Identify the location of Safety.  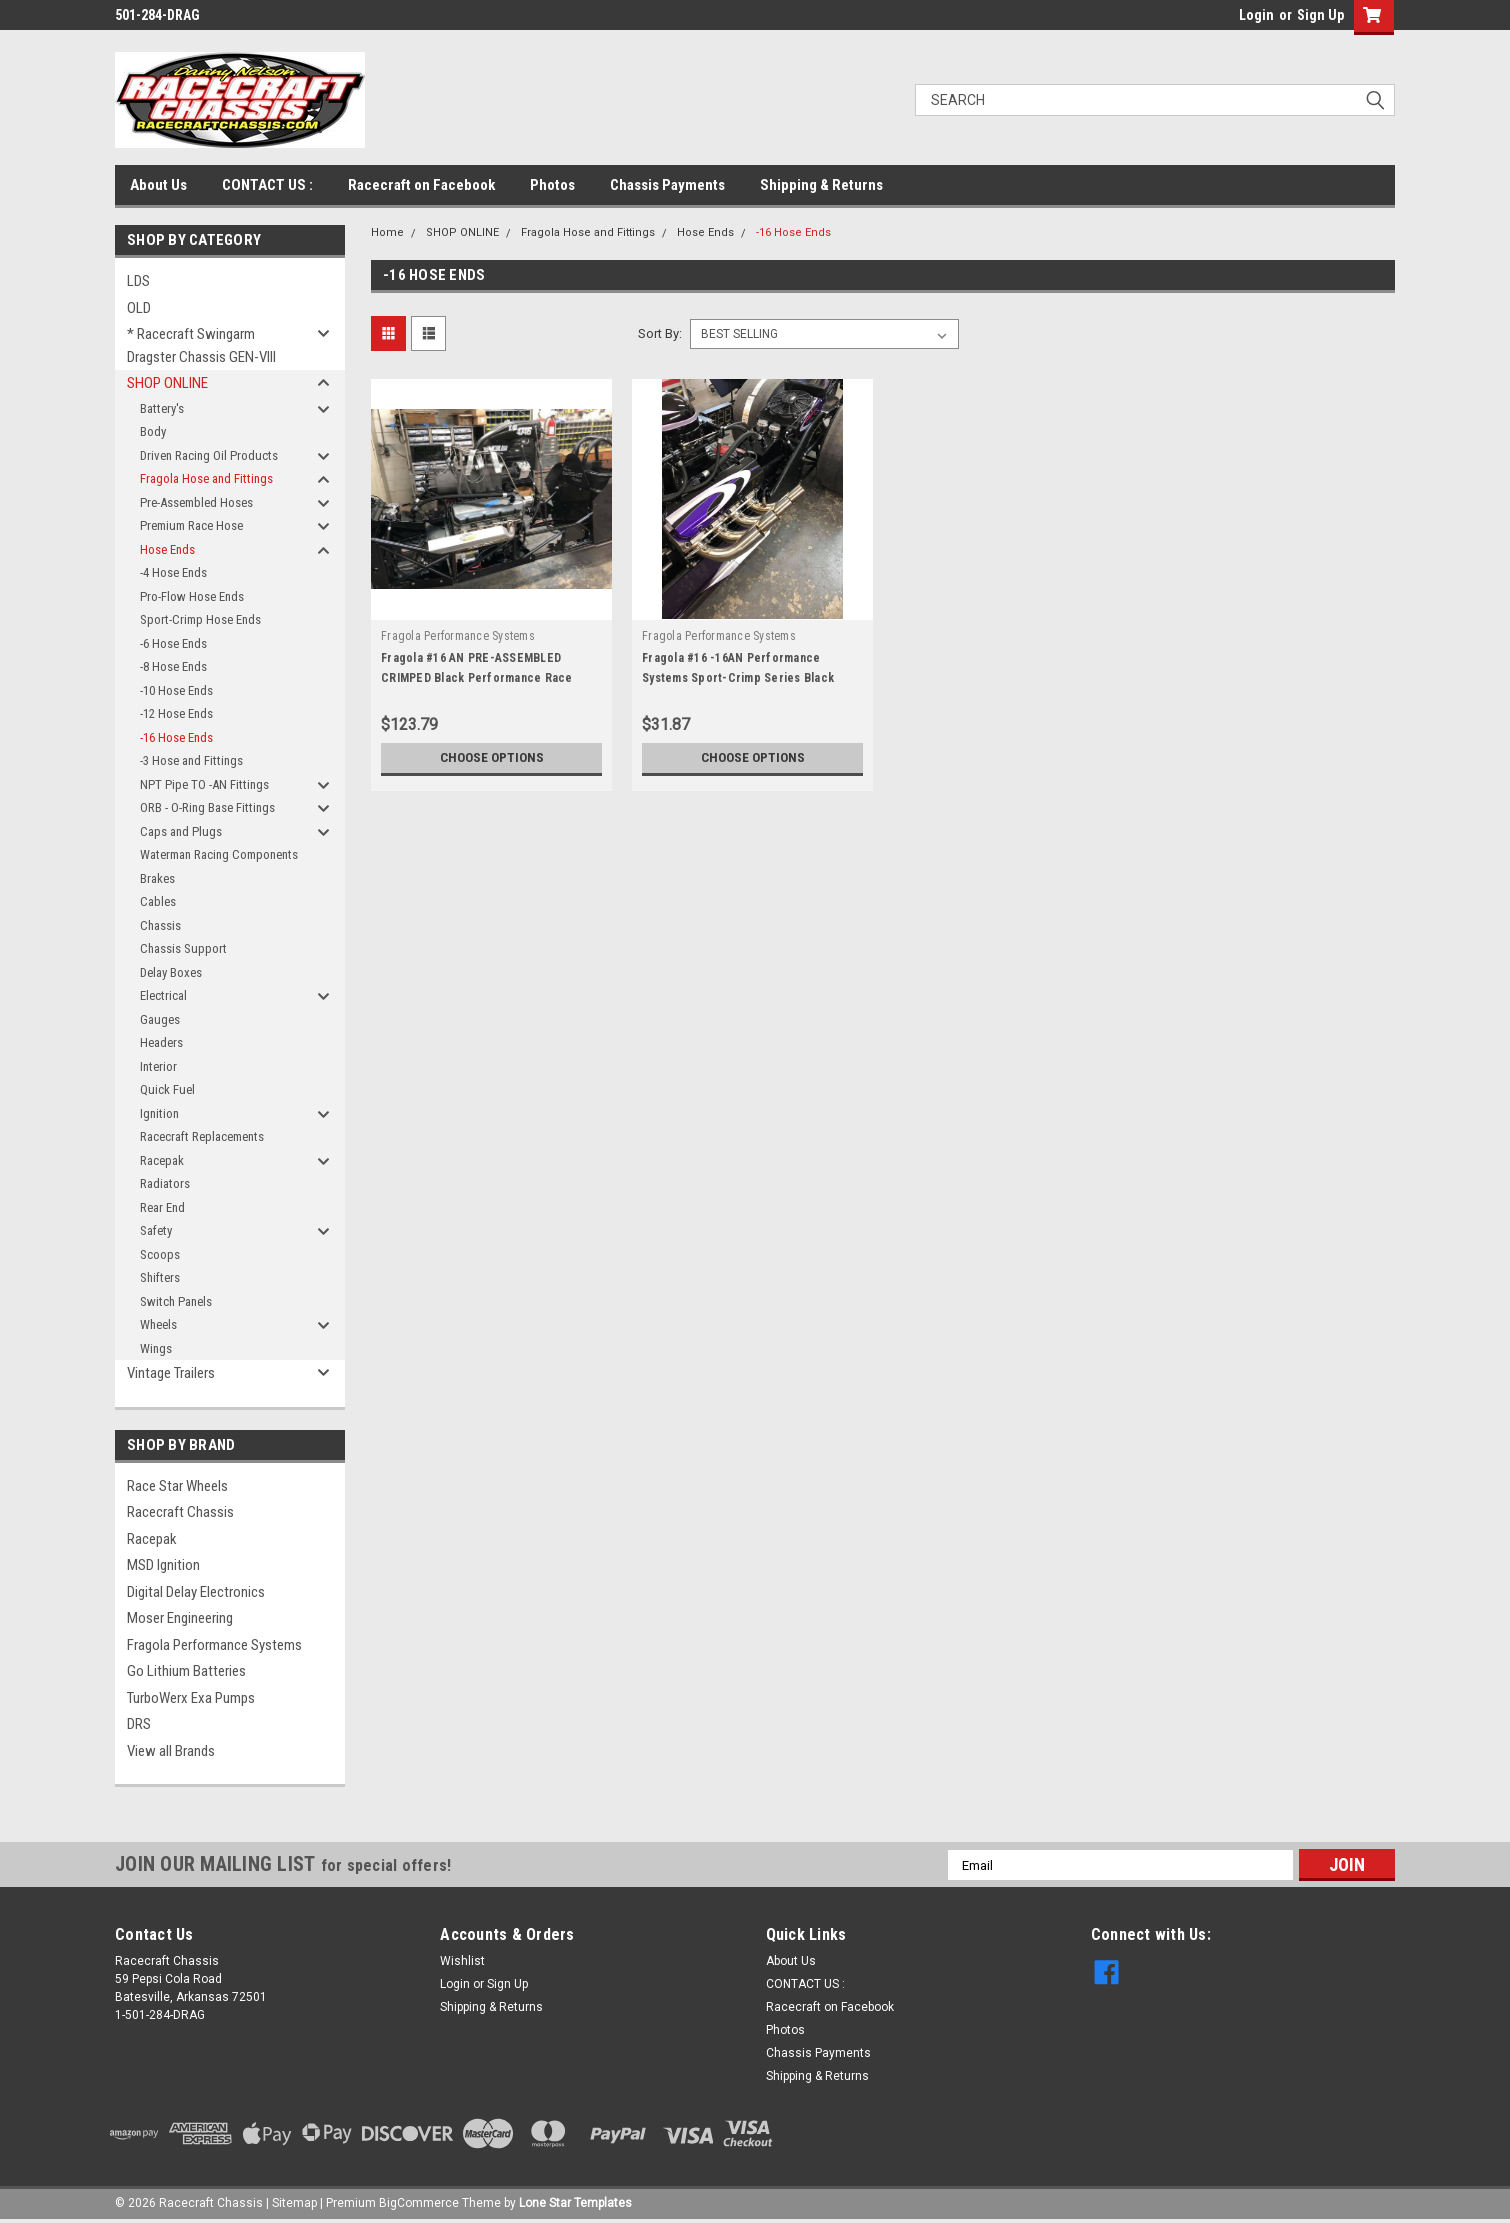
(156, 1230).